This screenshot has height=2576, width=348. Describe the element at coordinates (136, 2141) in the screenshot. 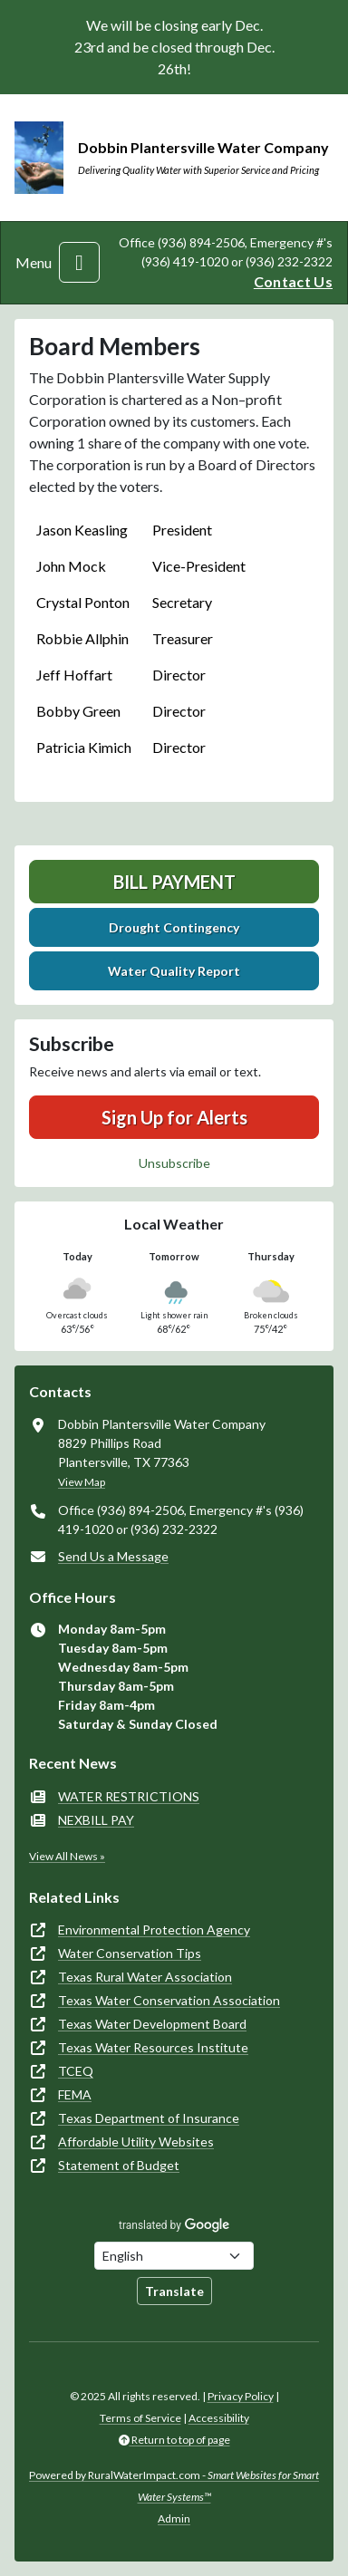

I see `Affordable Utility Websites [(opens in new window)]` at that location.